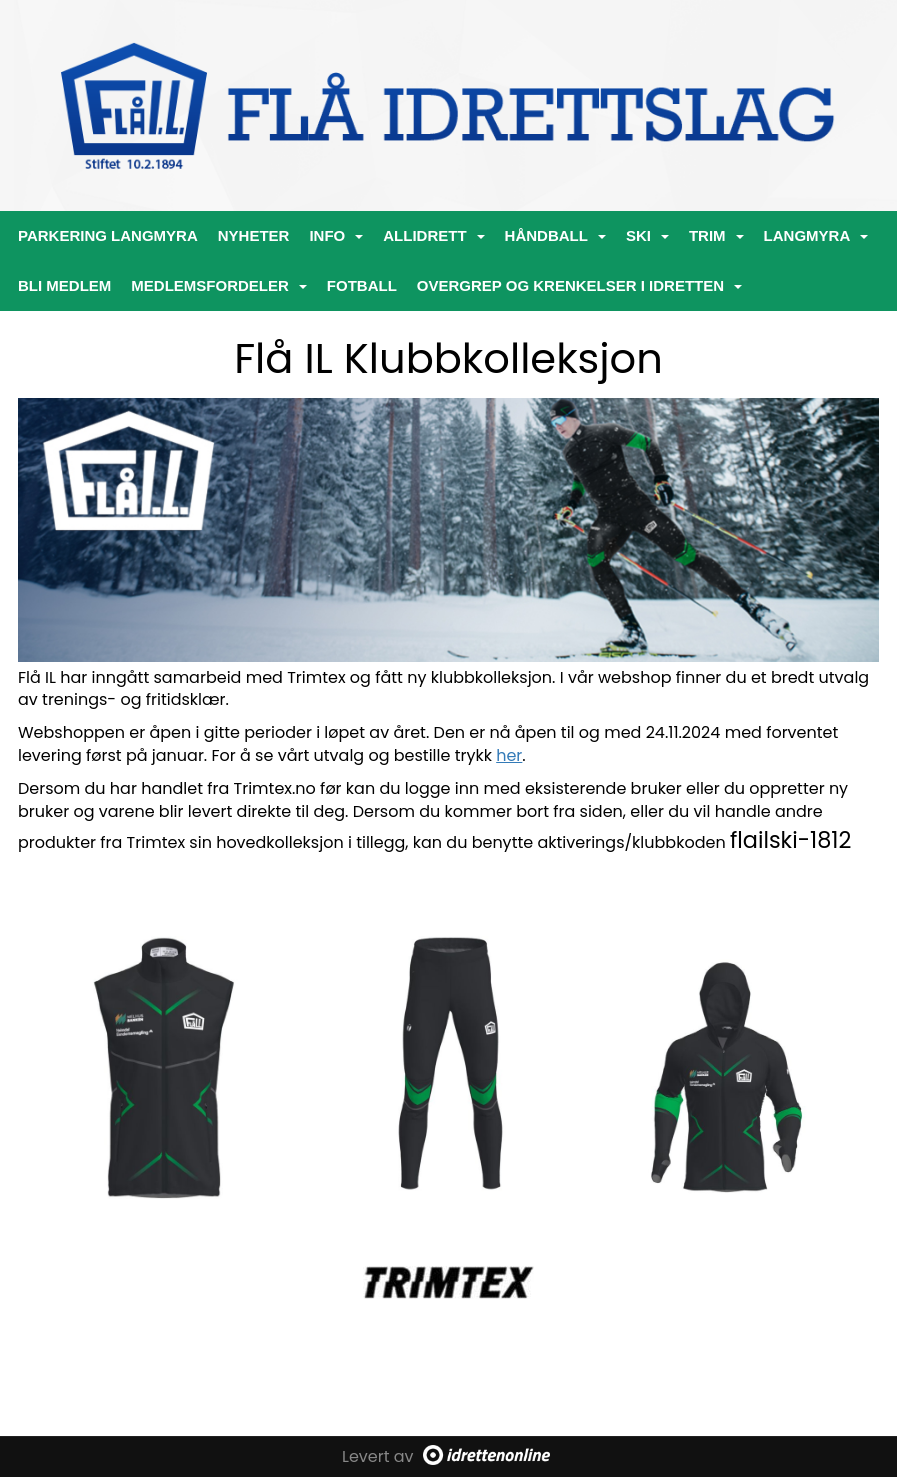 This screenshot has height=1477, width=897. Describe the element at coordinates (254, 235) in the screenshot. I see `Nyheter` at that location.